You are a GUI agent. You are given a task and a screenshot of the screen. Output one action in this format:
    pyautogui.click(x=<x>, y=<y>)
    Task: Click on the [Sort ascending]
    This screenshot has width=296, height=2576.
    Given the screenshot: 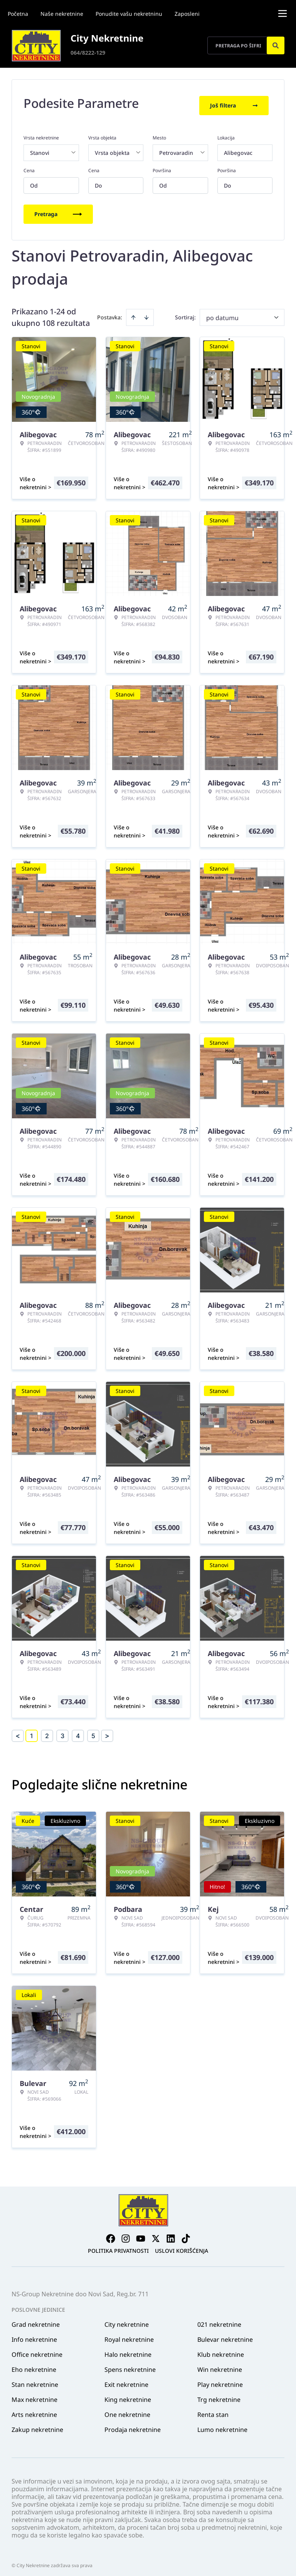 What is the action you would take?
    pyautogui.click(x=133, y=313)
    